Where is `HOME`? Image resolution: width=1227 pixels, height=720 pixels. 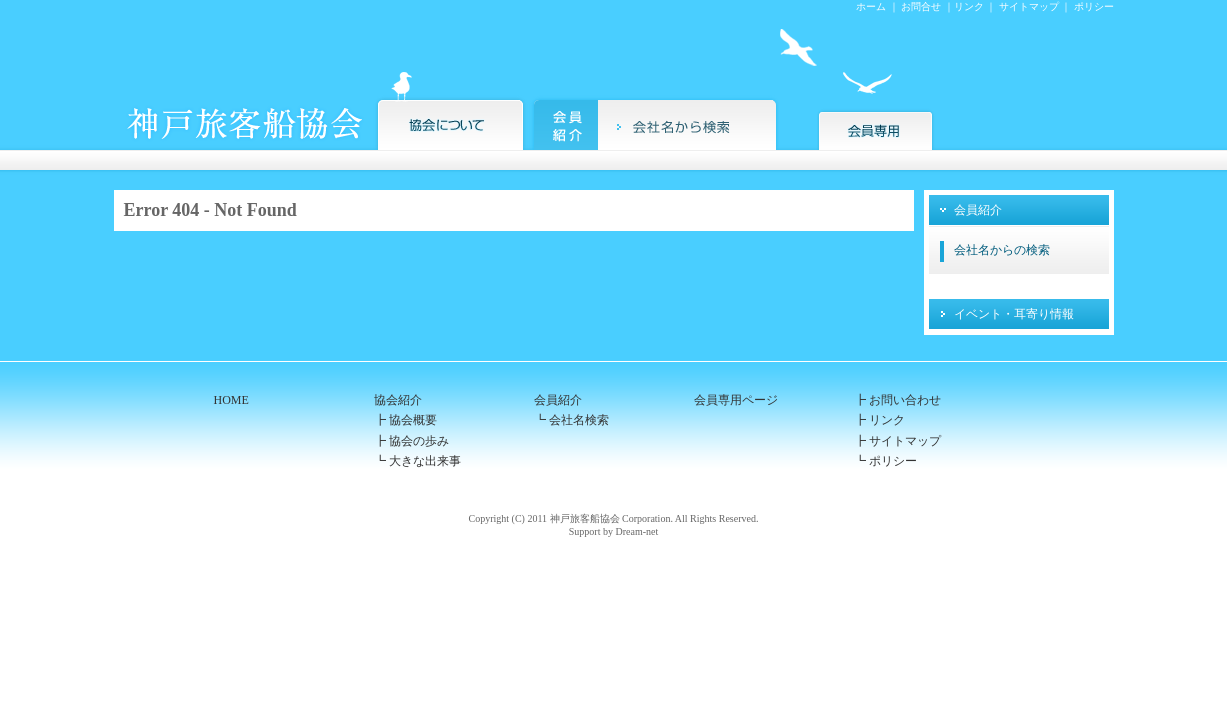
HOME is located at coordinates (231, 400).